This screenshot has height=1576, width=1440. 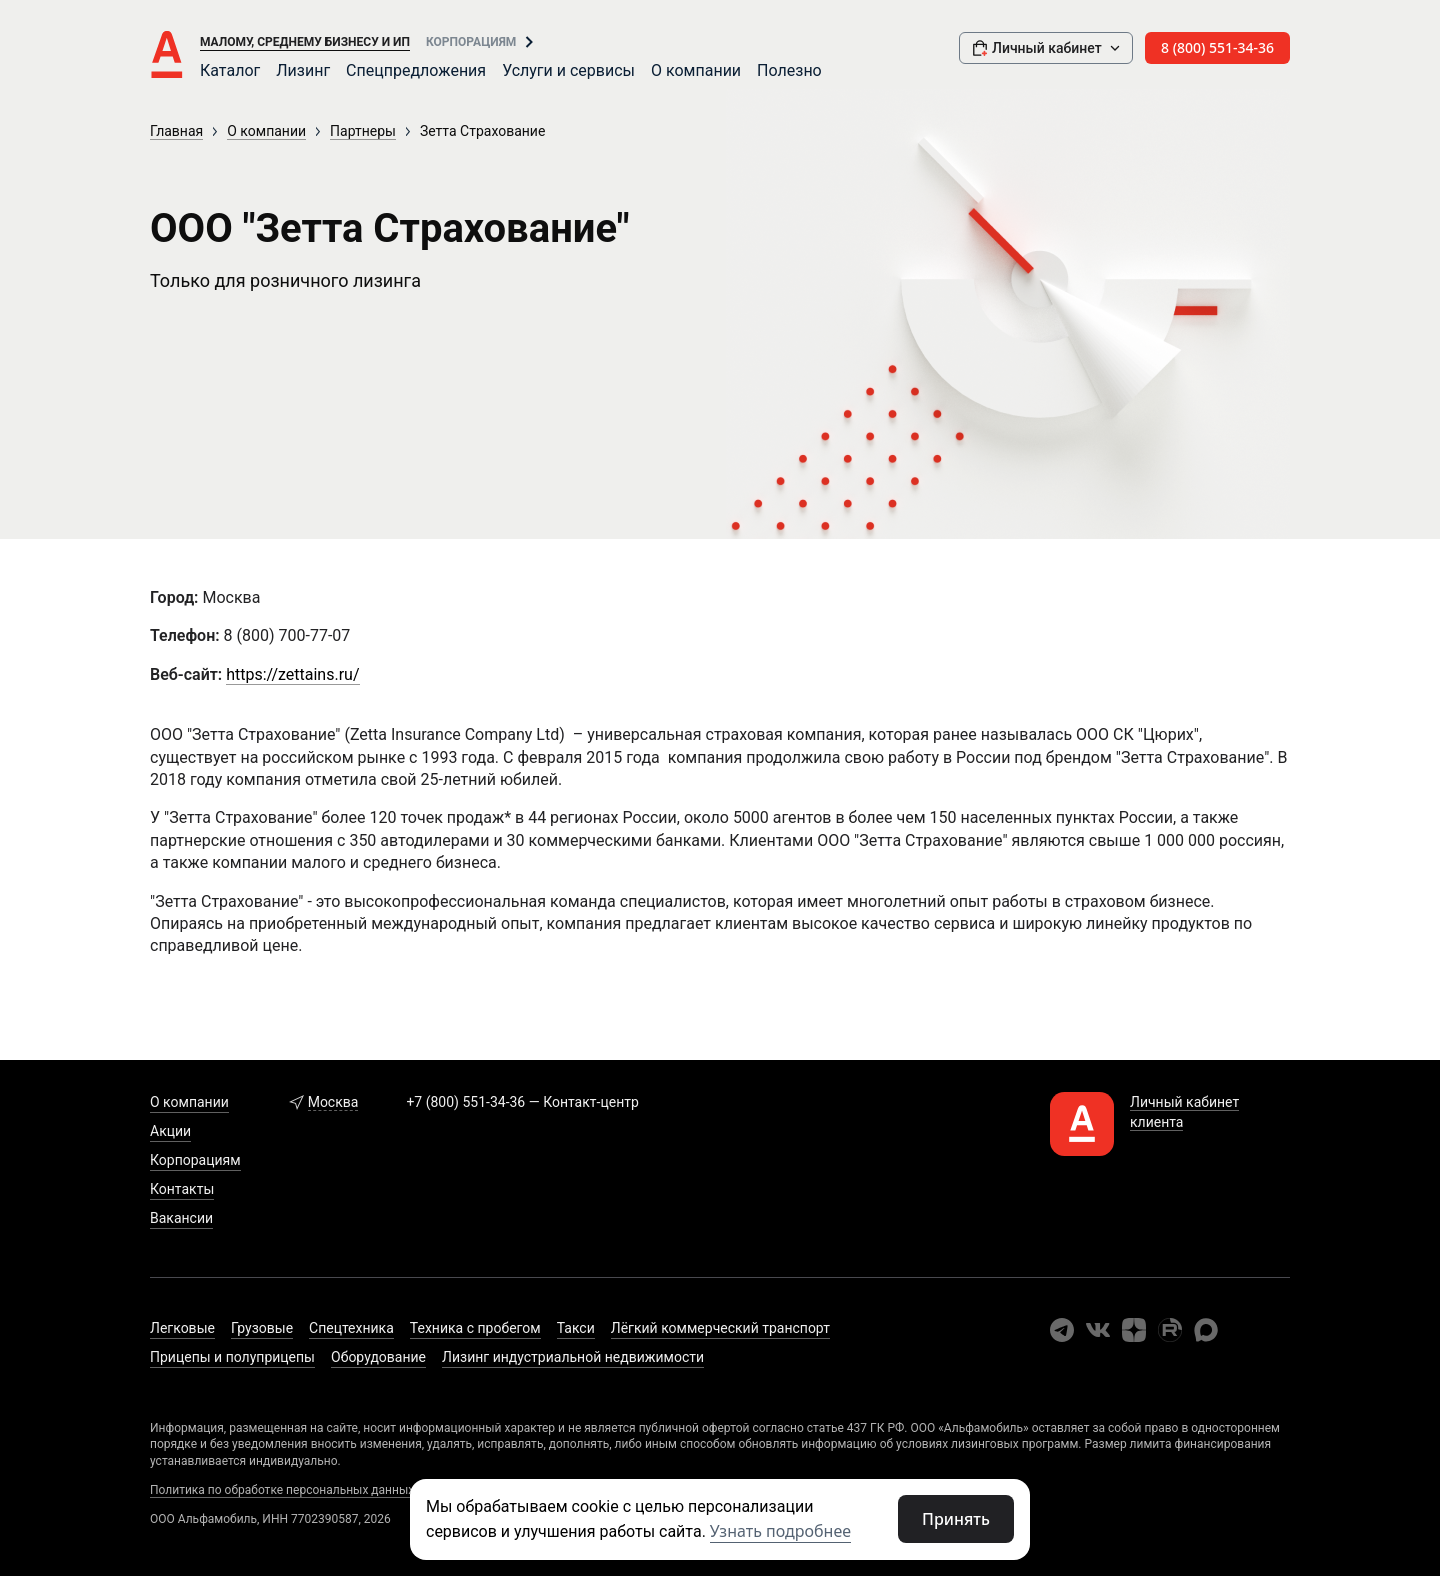 I want to click on Прицепы и полуприцепы, so click(x=232, y=1357).